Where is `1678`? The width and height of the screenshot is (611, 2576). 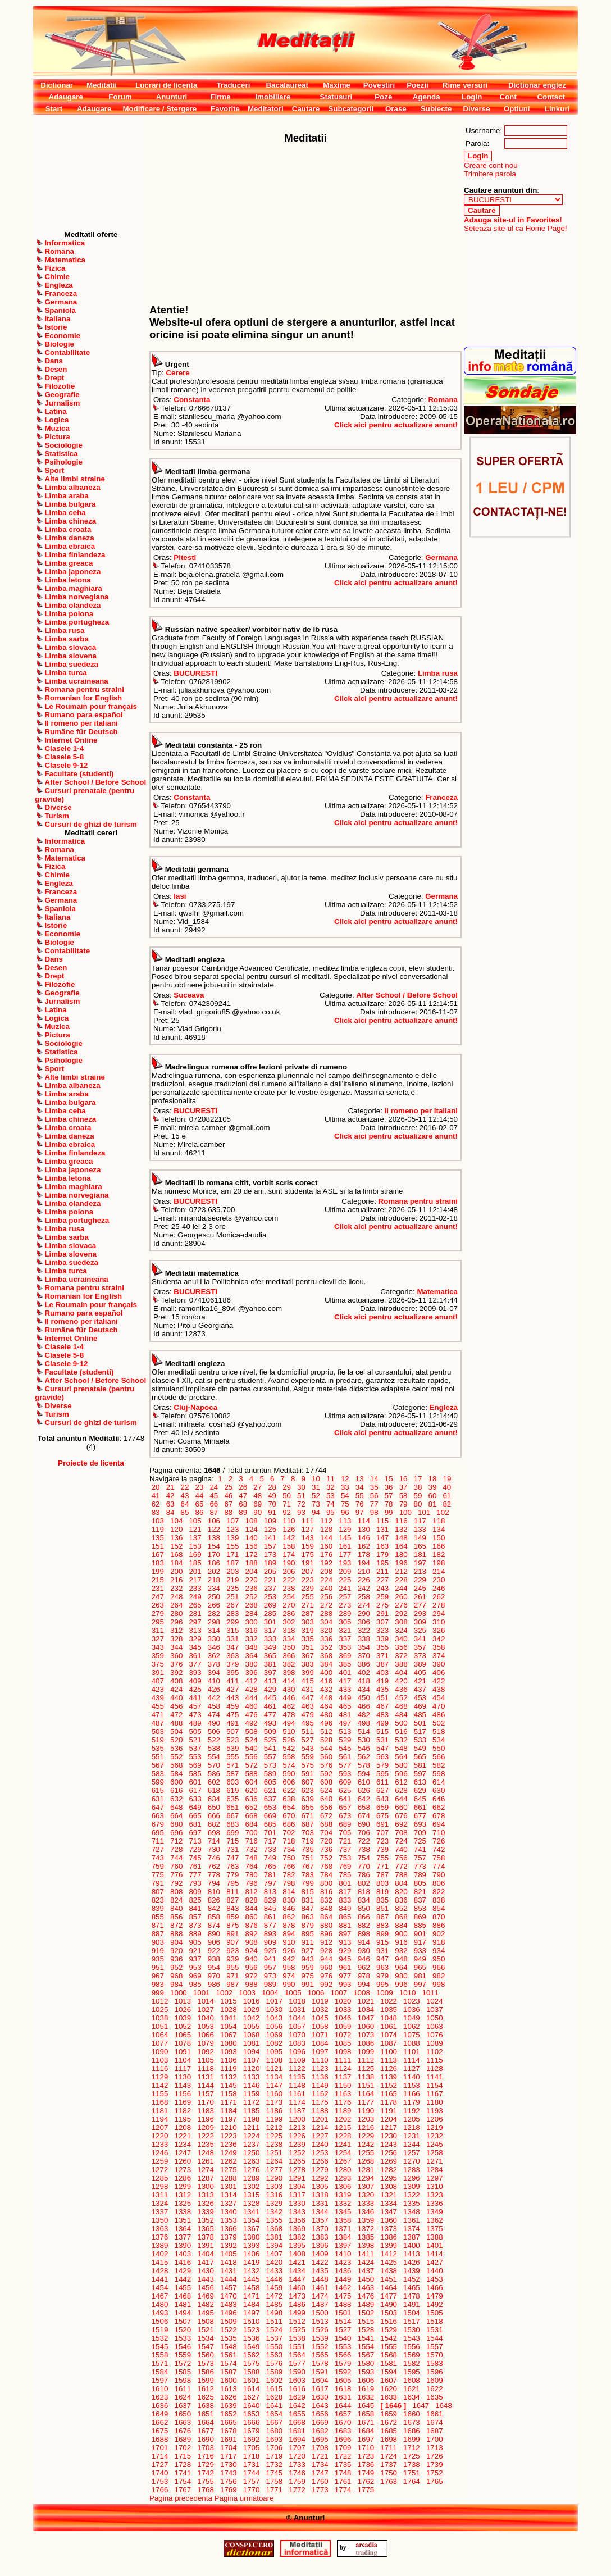
1678 is located at coordinates (228, 2431).